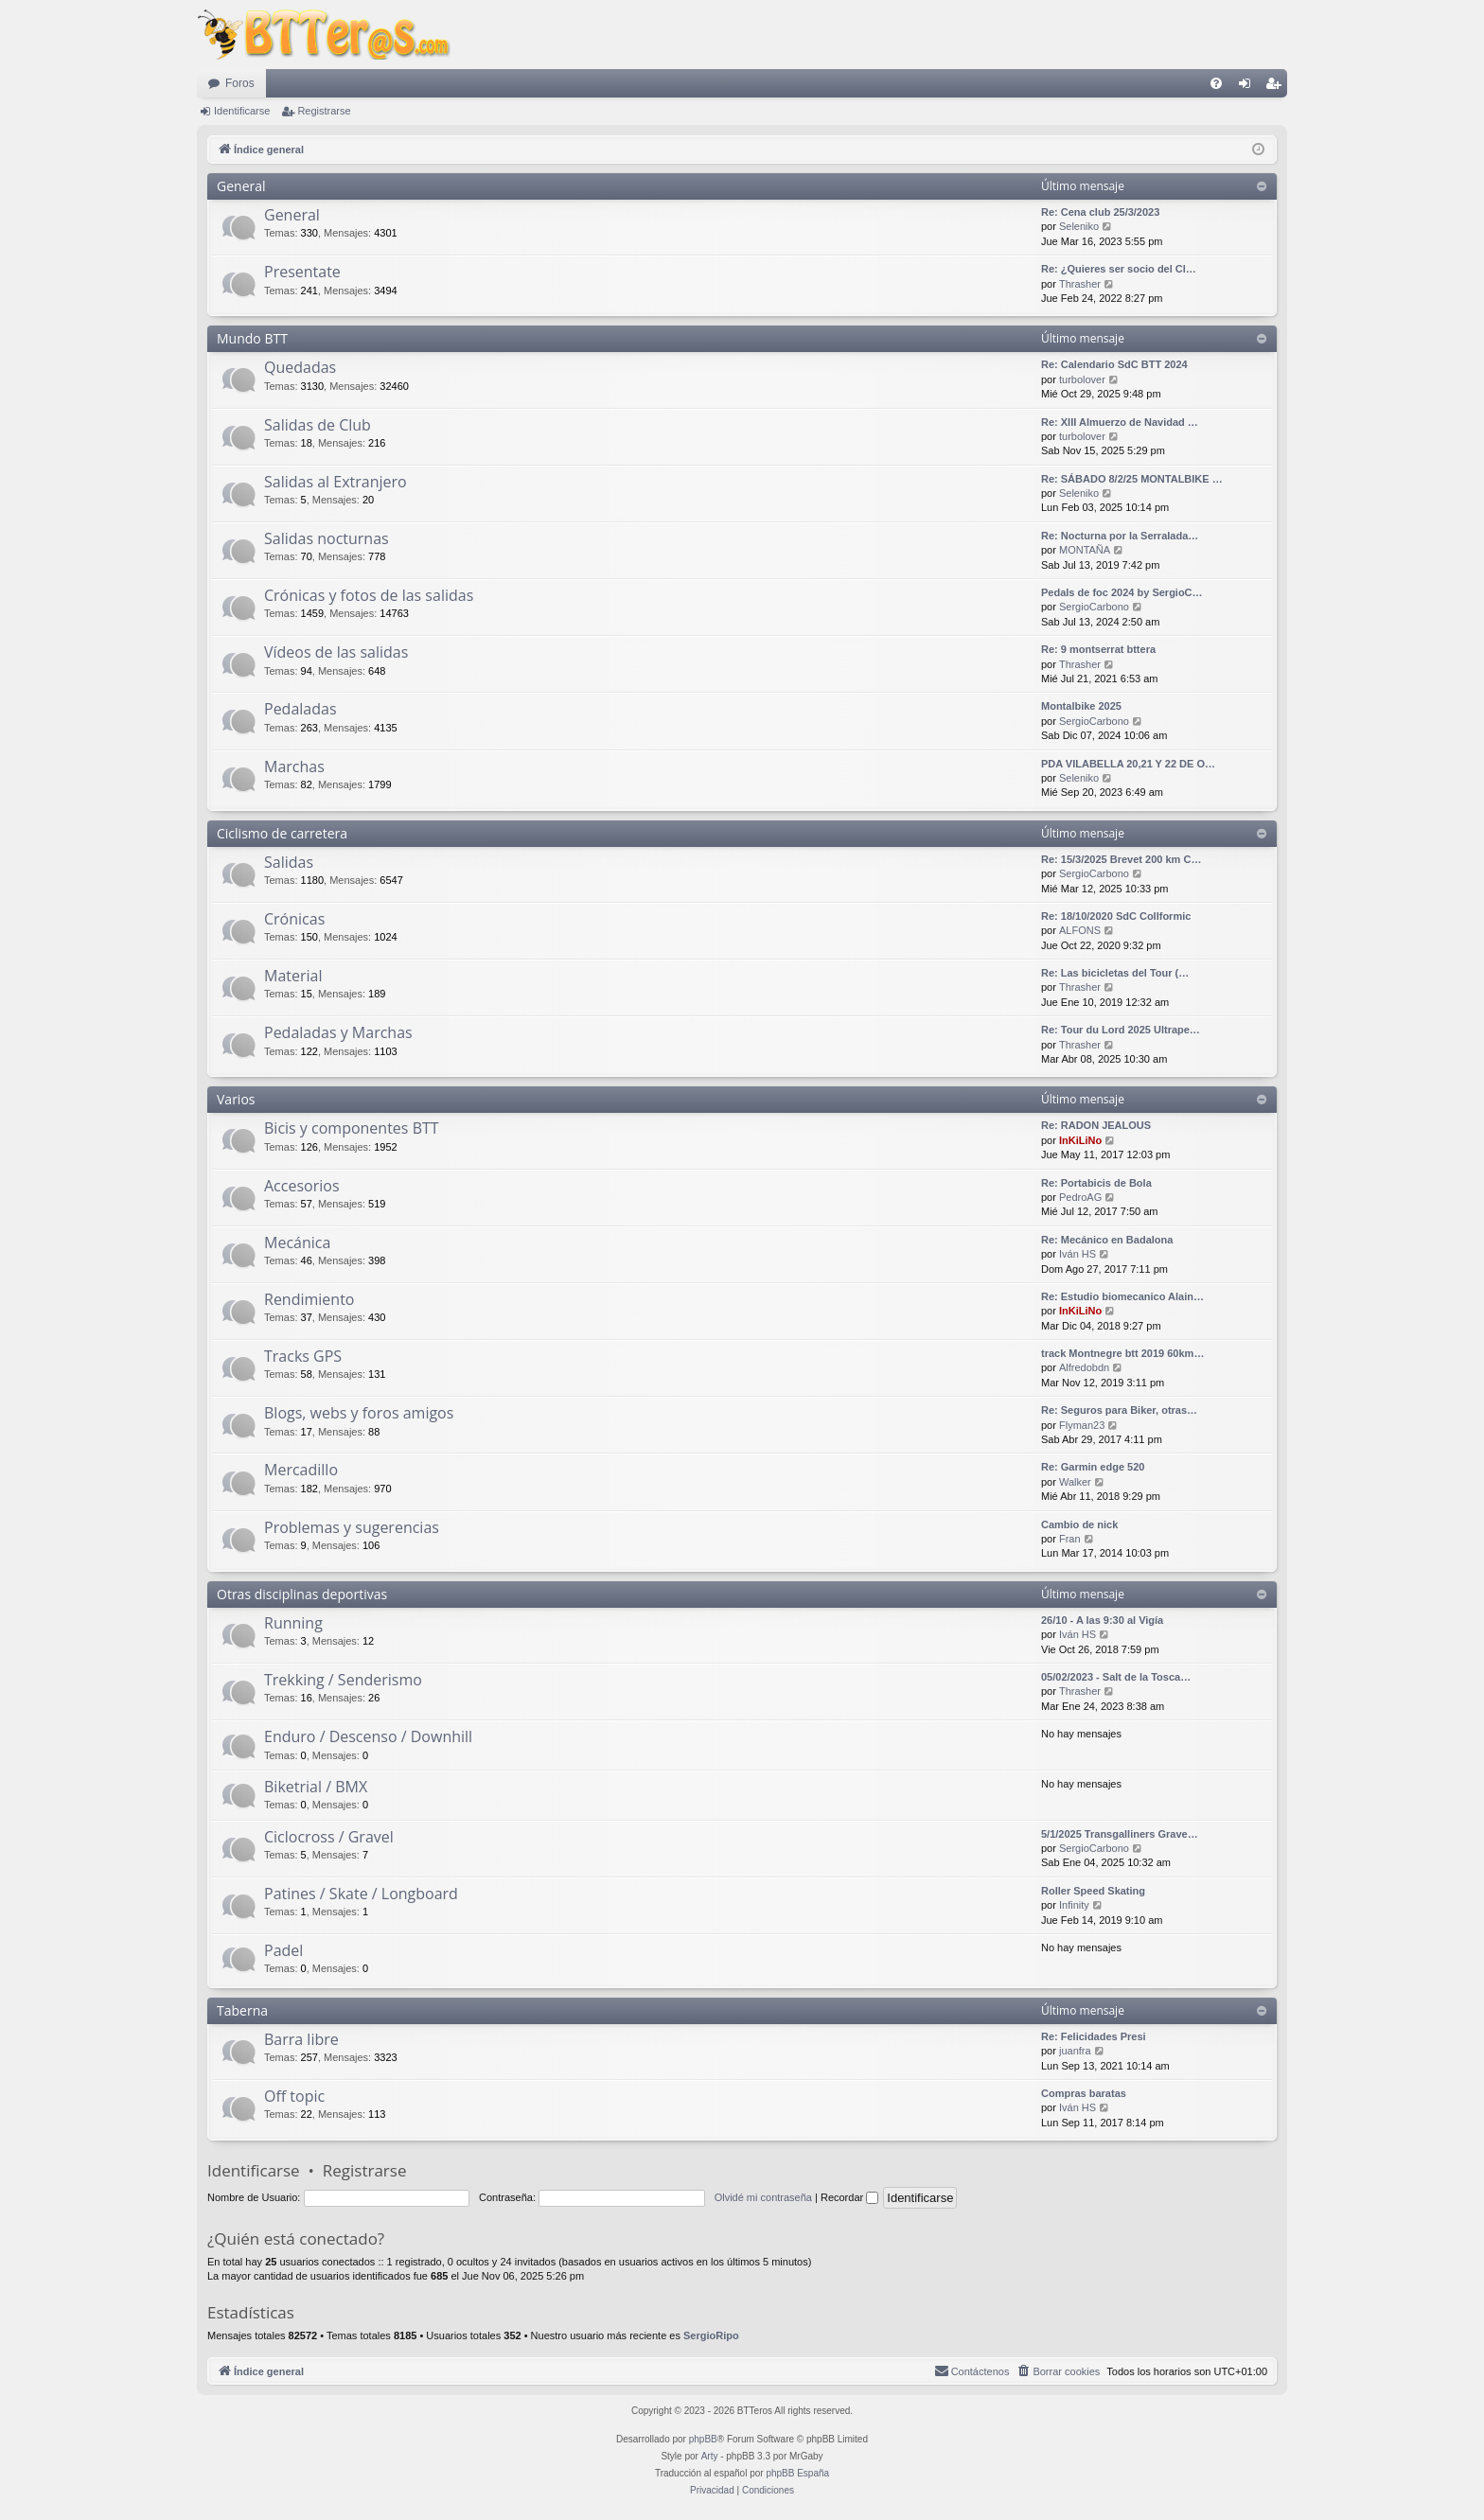 The width and height of the screenshot is (1484, 2520). What do you see at coordinates (300, 708) in the screenshot?
I see `Pedaladas` at bounding box center [300, 708].